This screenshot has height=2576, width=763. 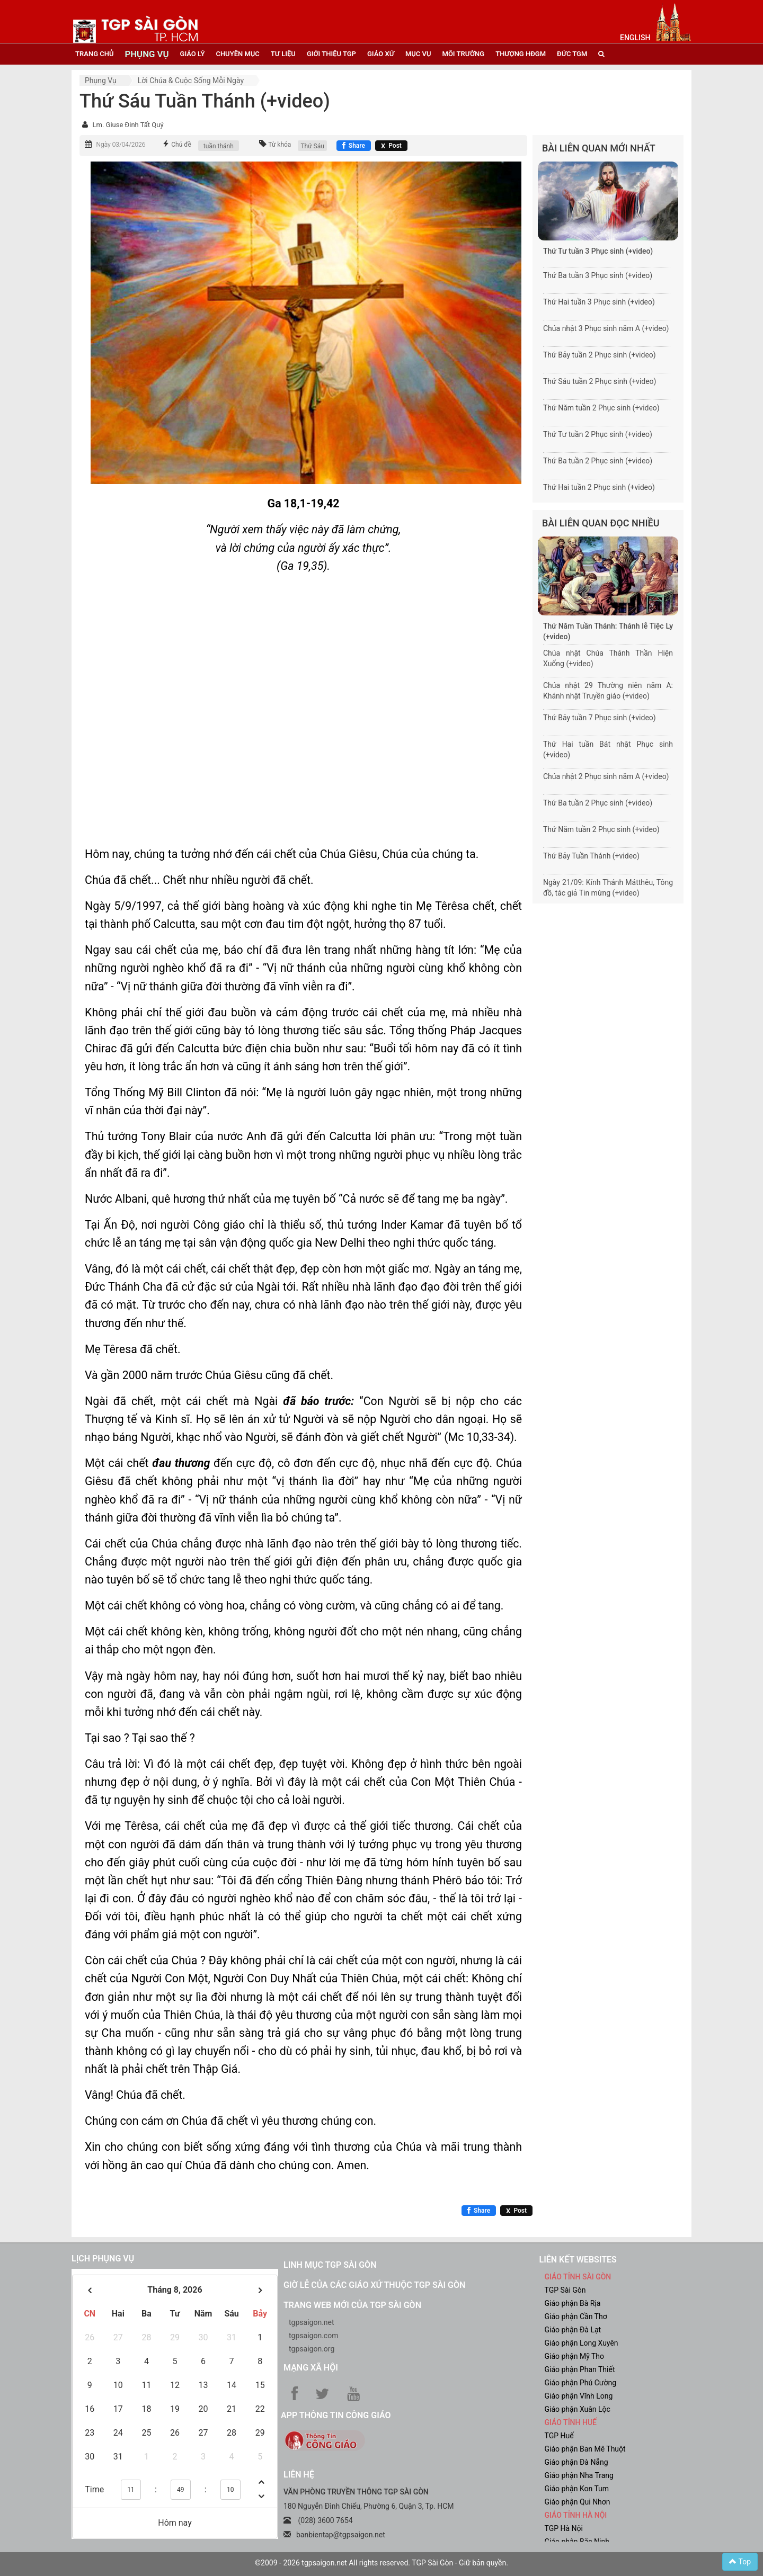 What do you see at coordinates (331, 54) in the screenshot?
I see `giới thiệu tgp` at bounding box center [331, 54].